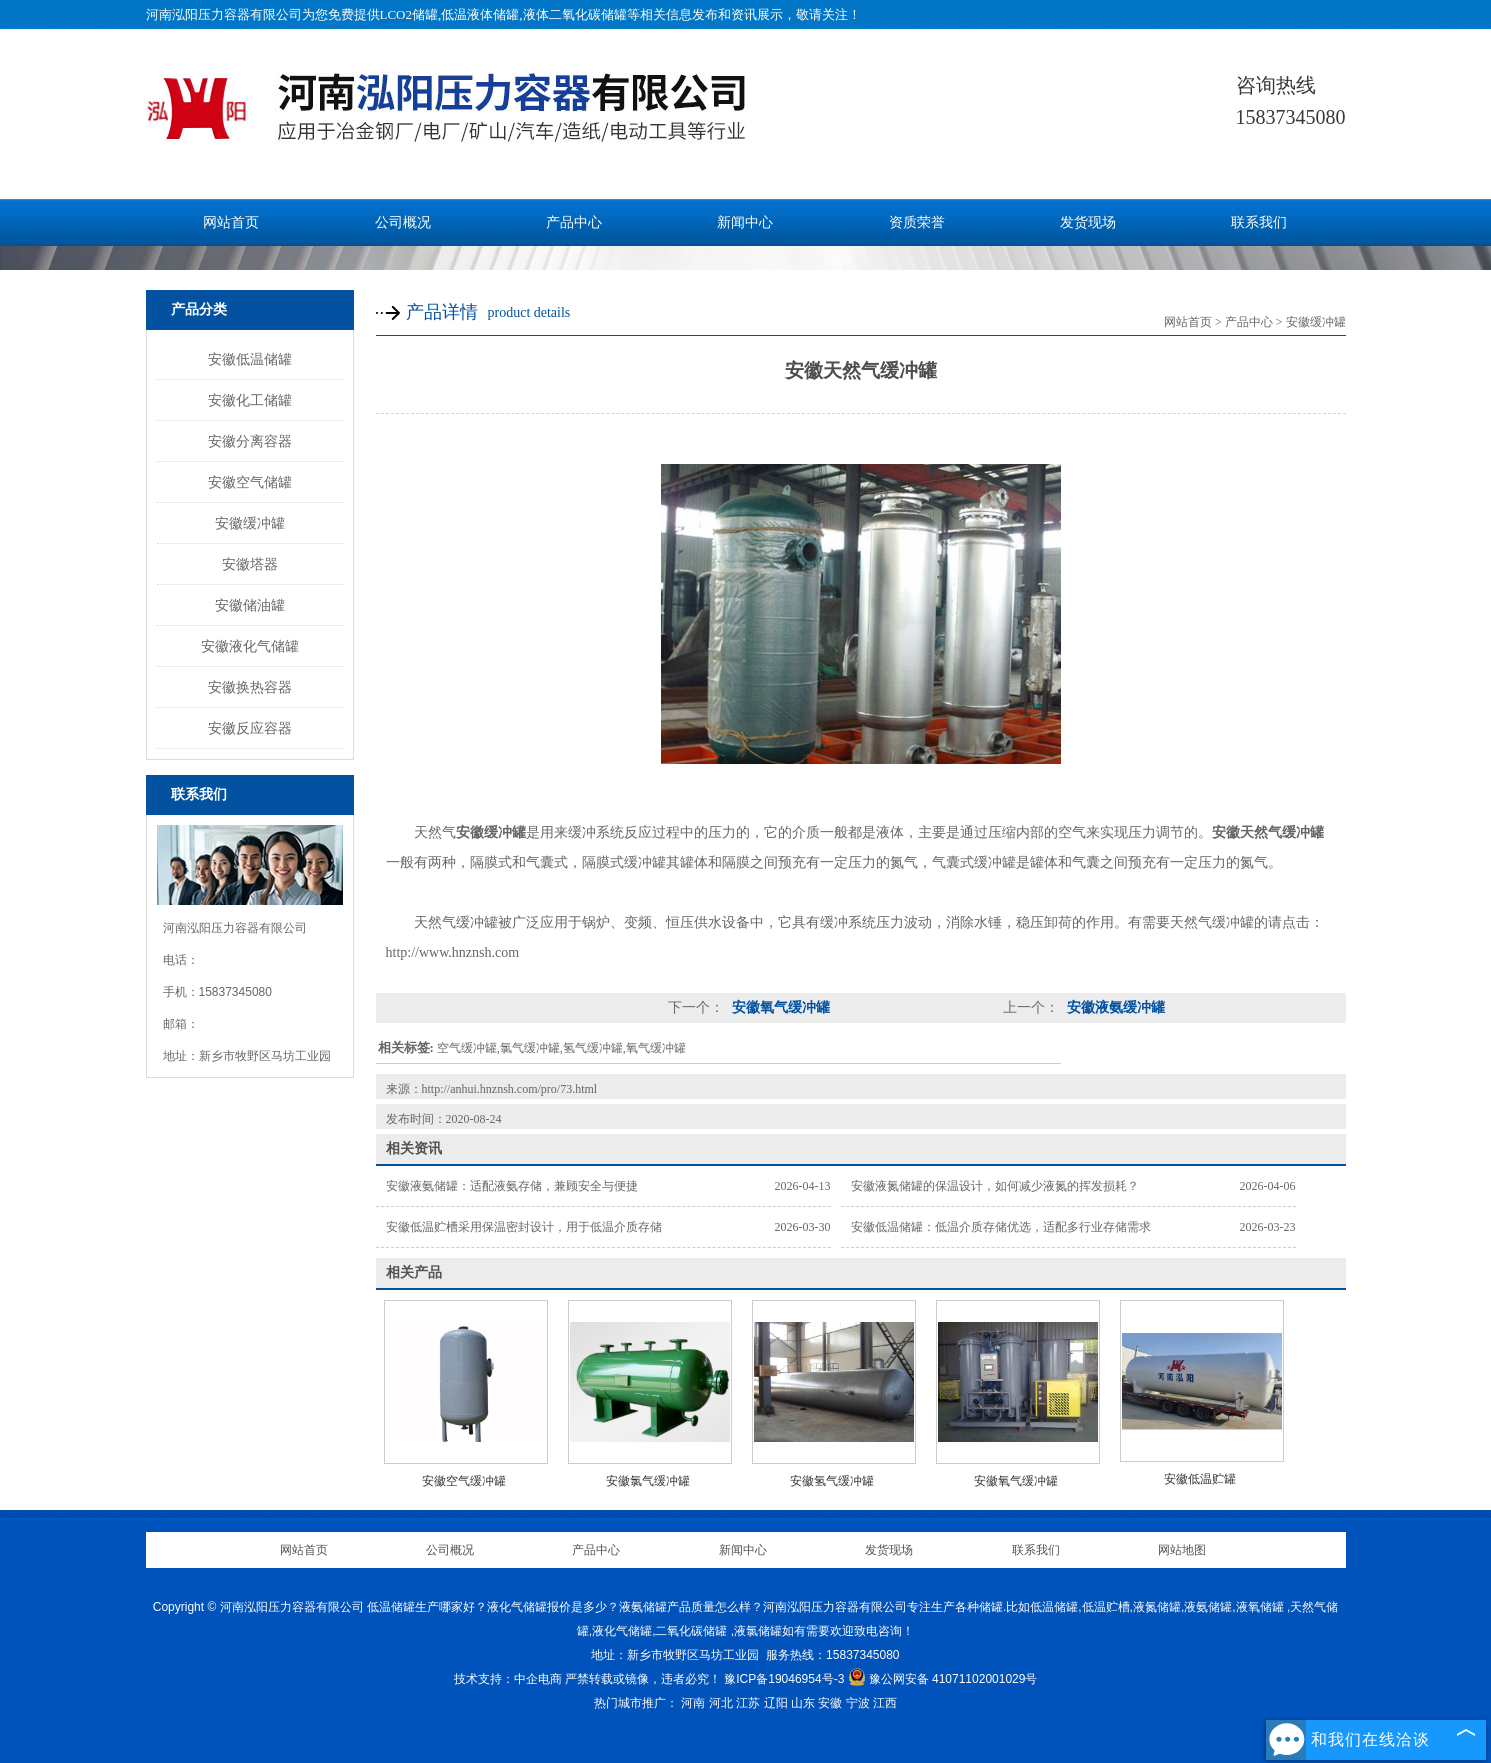  I want to click on 产品中心, so click(574, 222).